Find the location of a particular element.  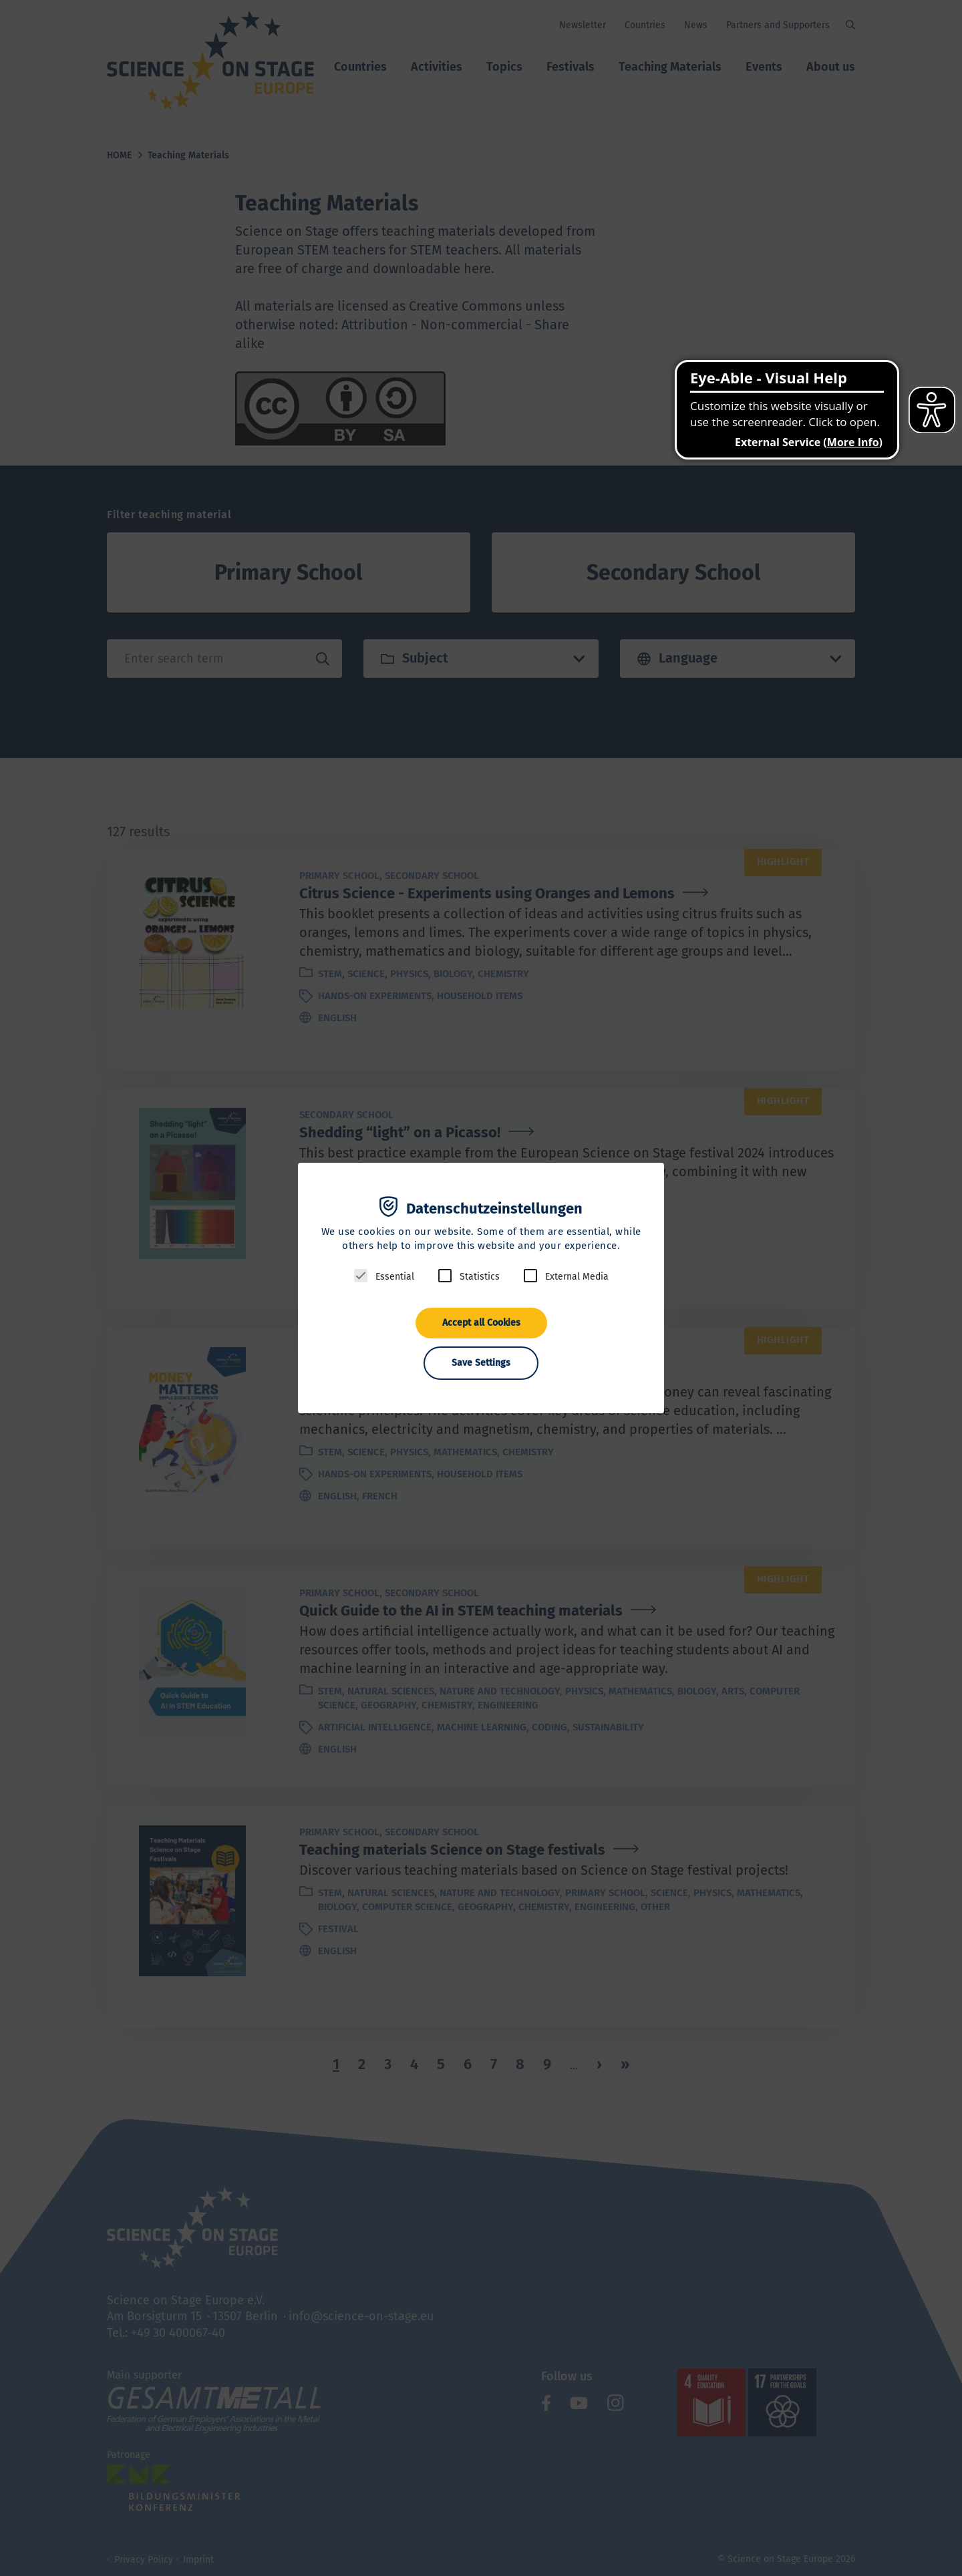

External Media is located at coordinates (577, 1276).